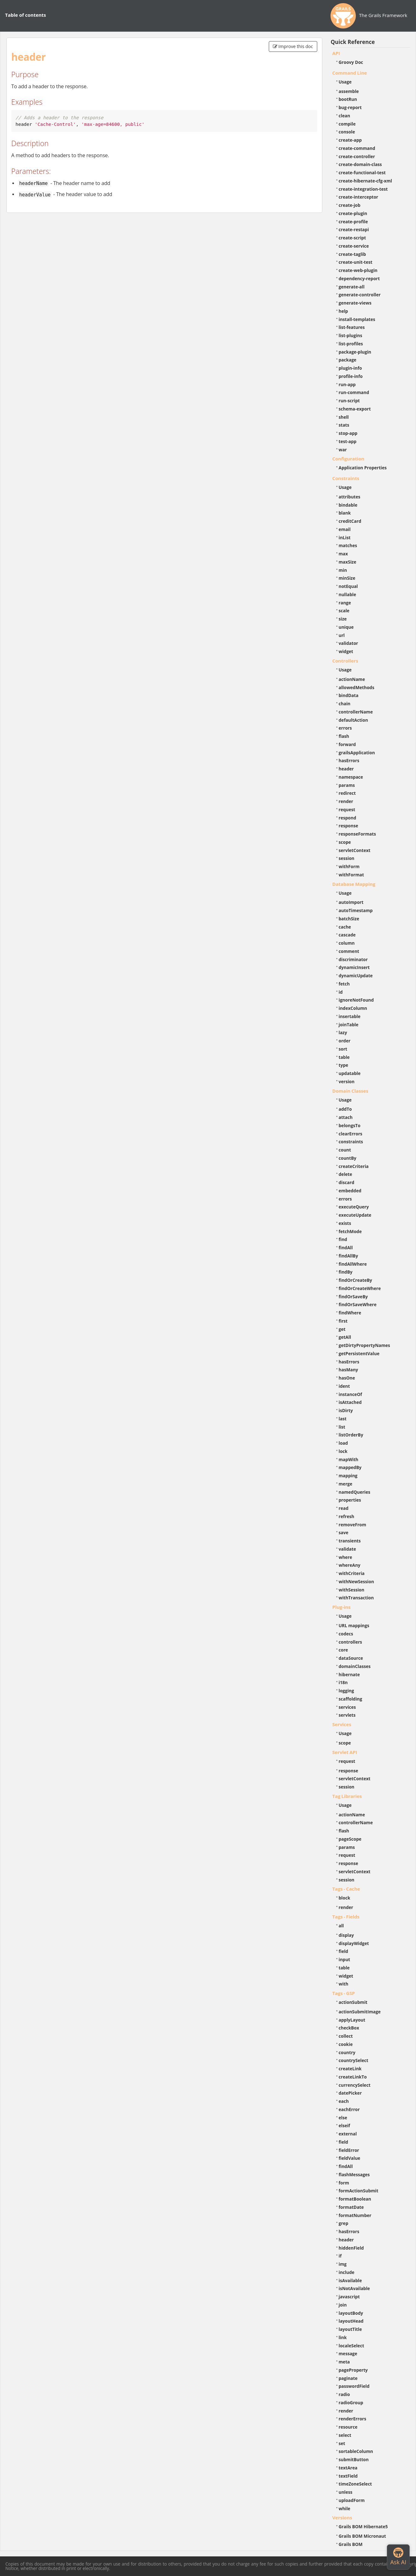 The height and width of the screenshot is (2576, 416). What do you see at coordinates (343, 311) in the screenshot?
I see `help` at bounding box center [343, 311].